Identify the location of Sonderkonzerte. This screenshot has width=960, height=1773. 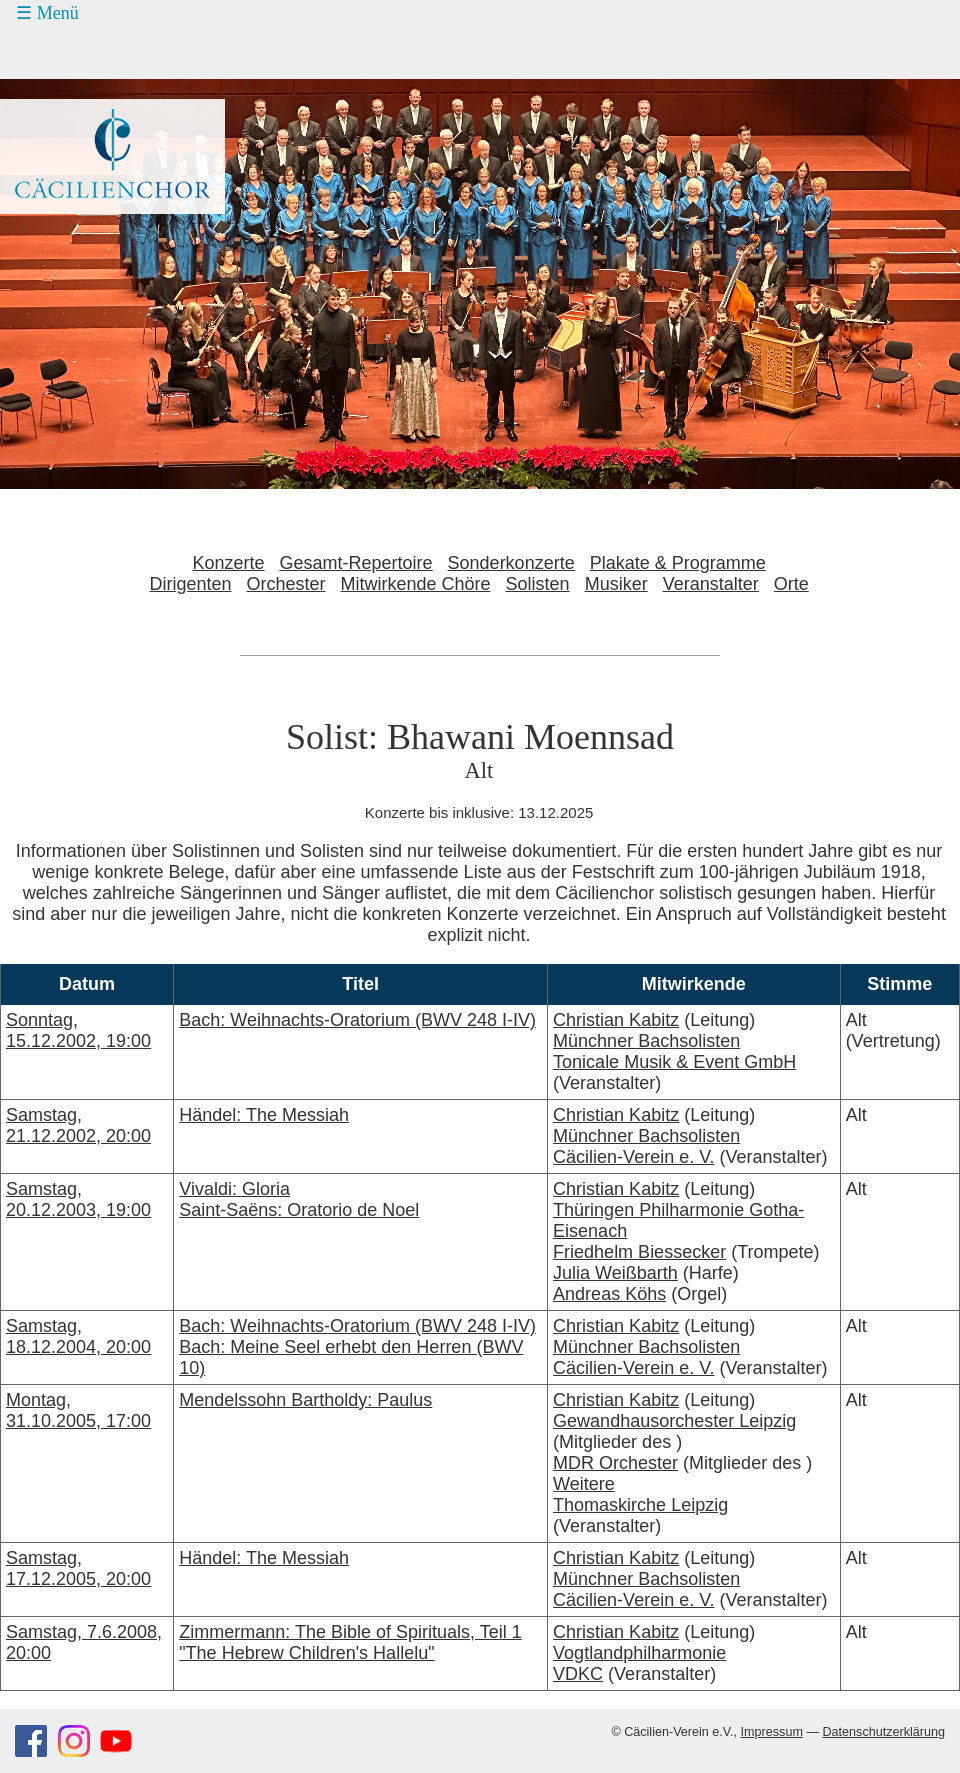
(511, 563).